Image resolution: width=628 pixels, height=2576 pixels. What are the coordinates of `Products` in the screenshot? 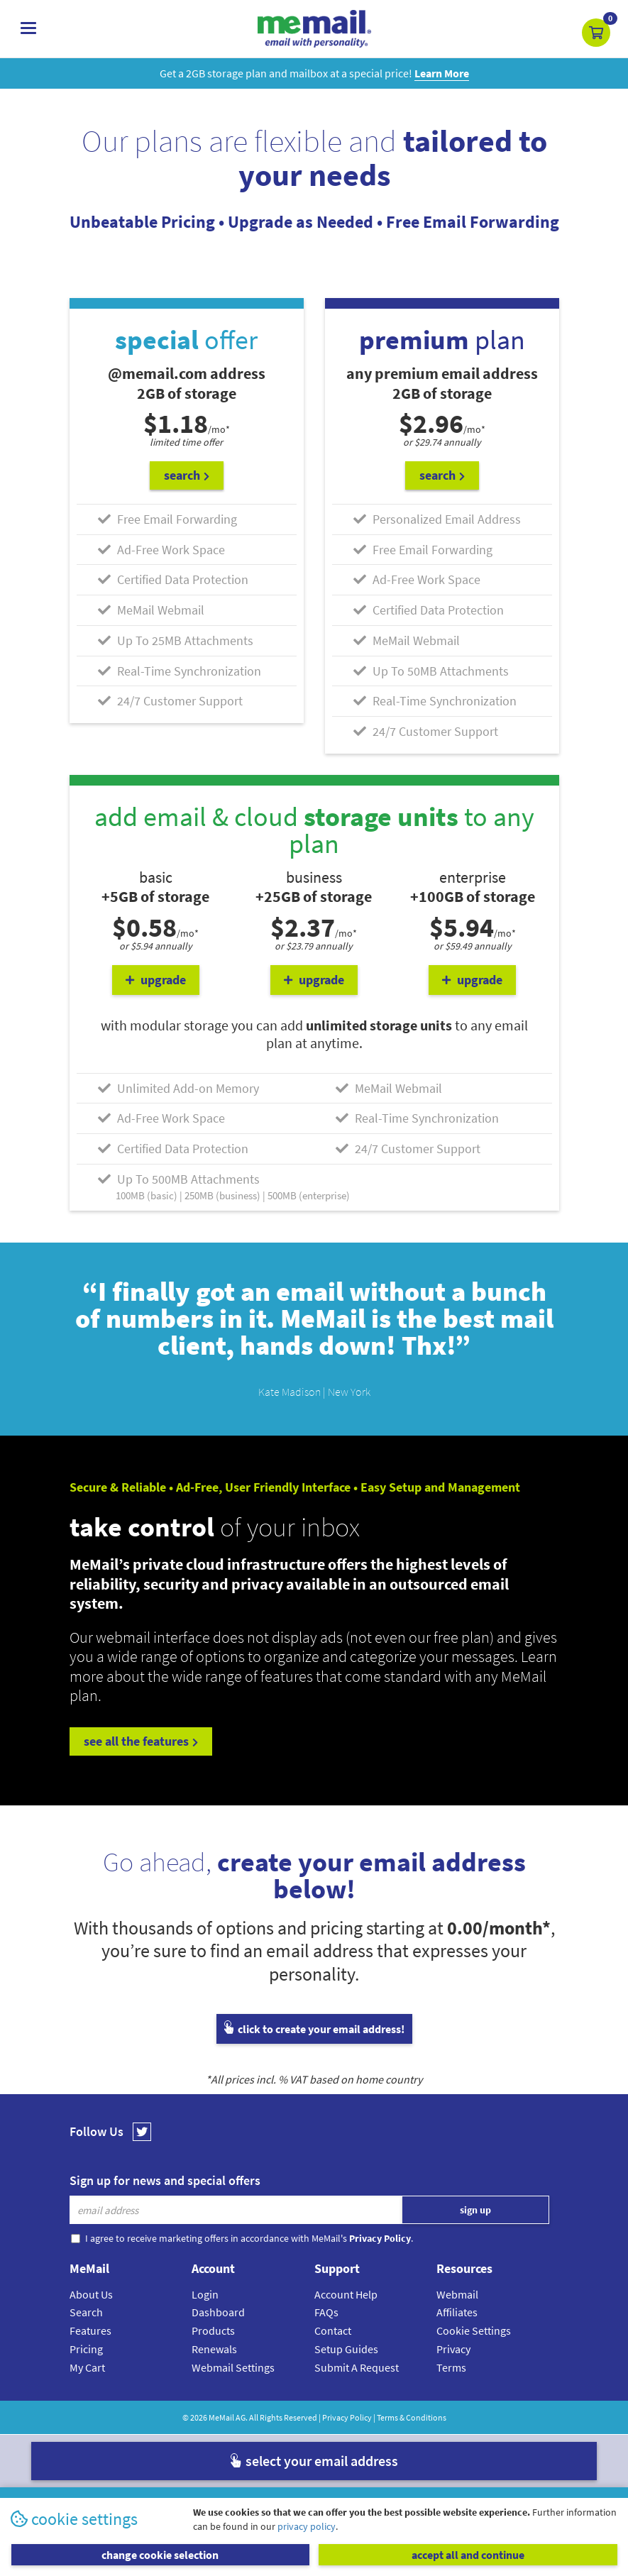 It's located at (213, 2330).